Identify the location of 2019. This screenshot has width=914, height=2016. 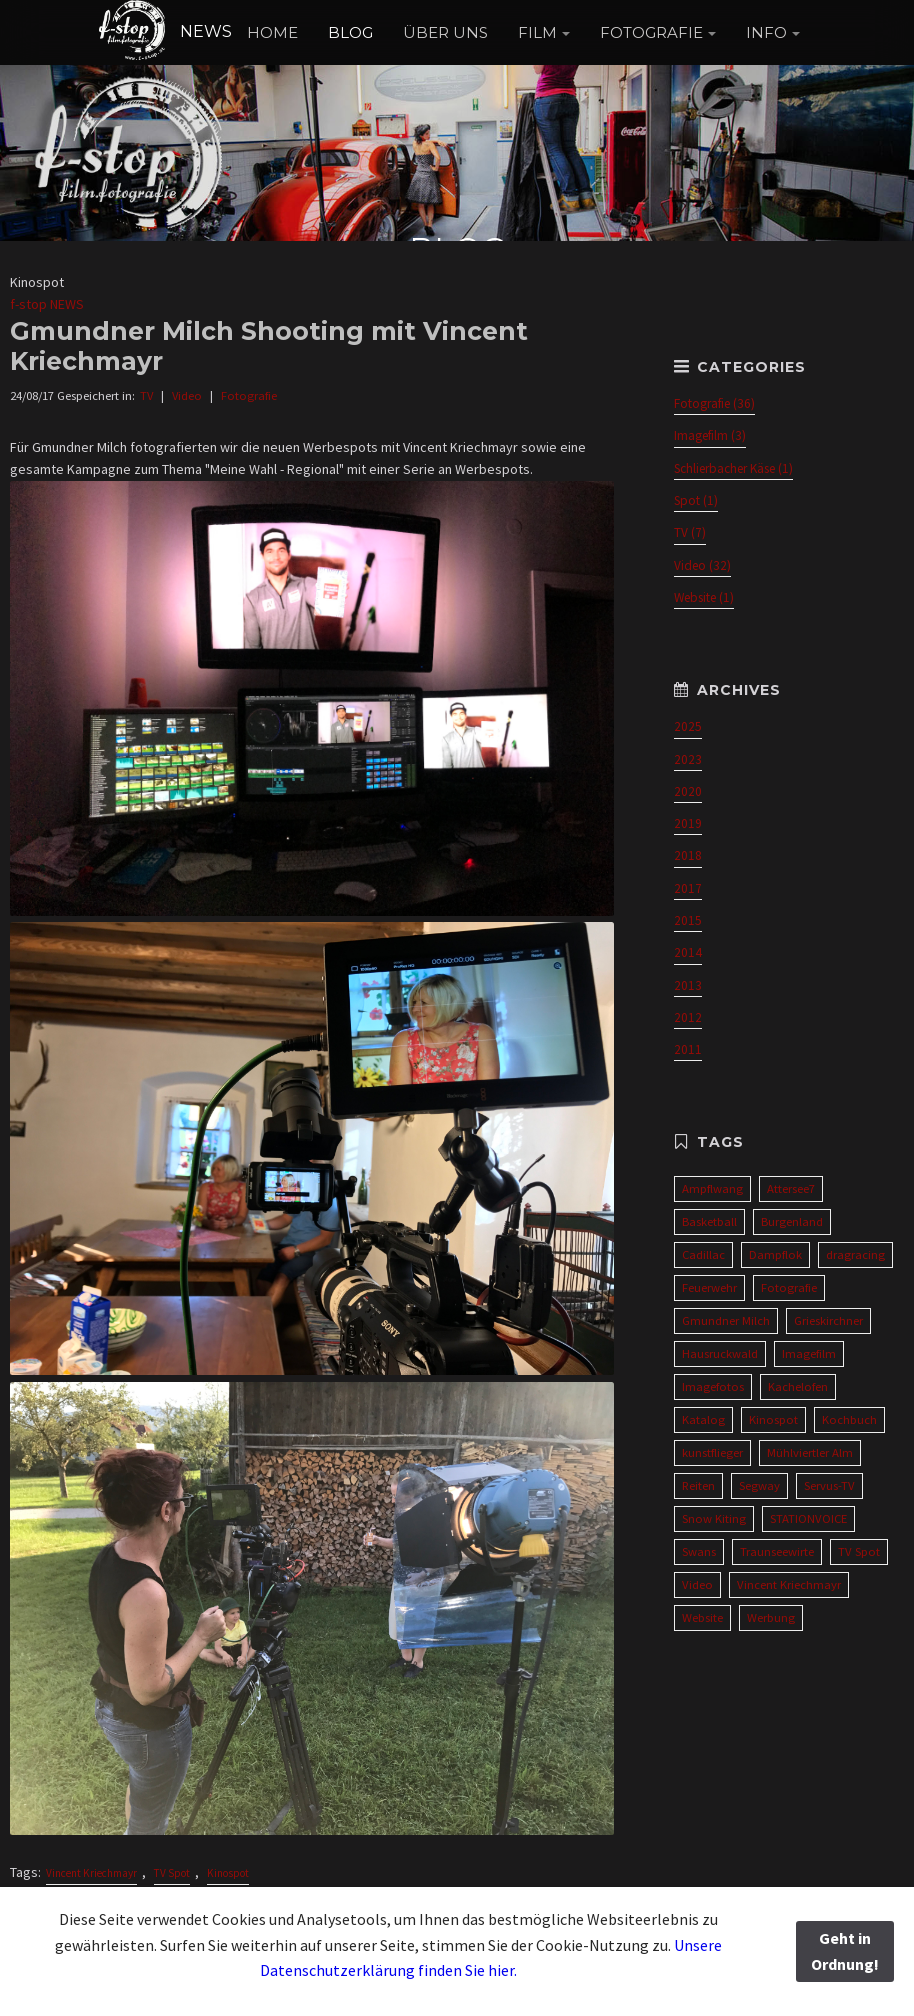
(688, 823).